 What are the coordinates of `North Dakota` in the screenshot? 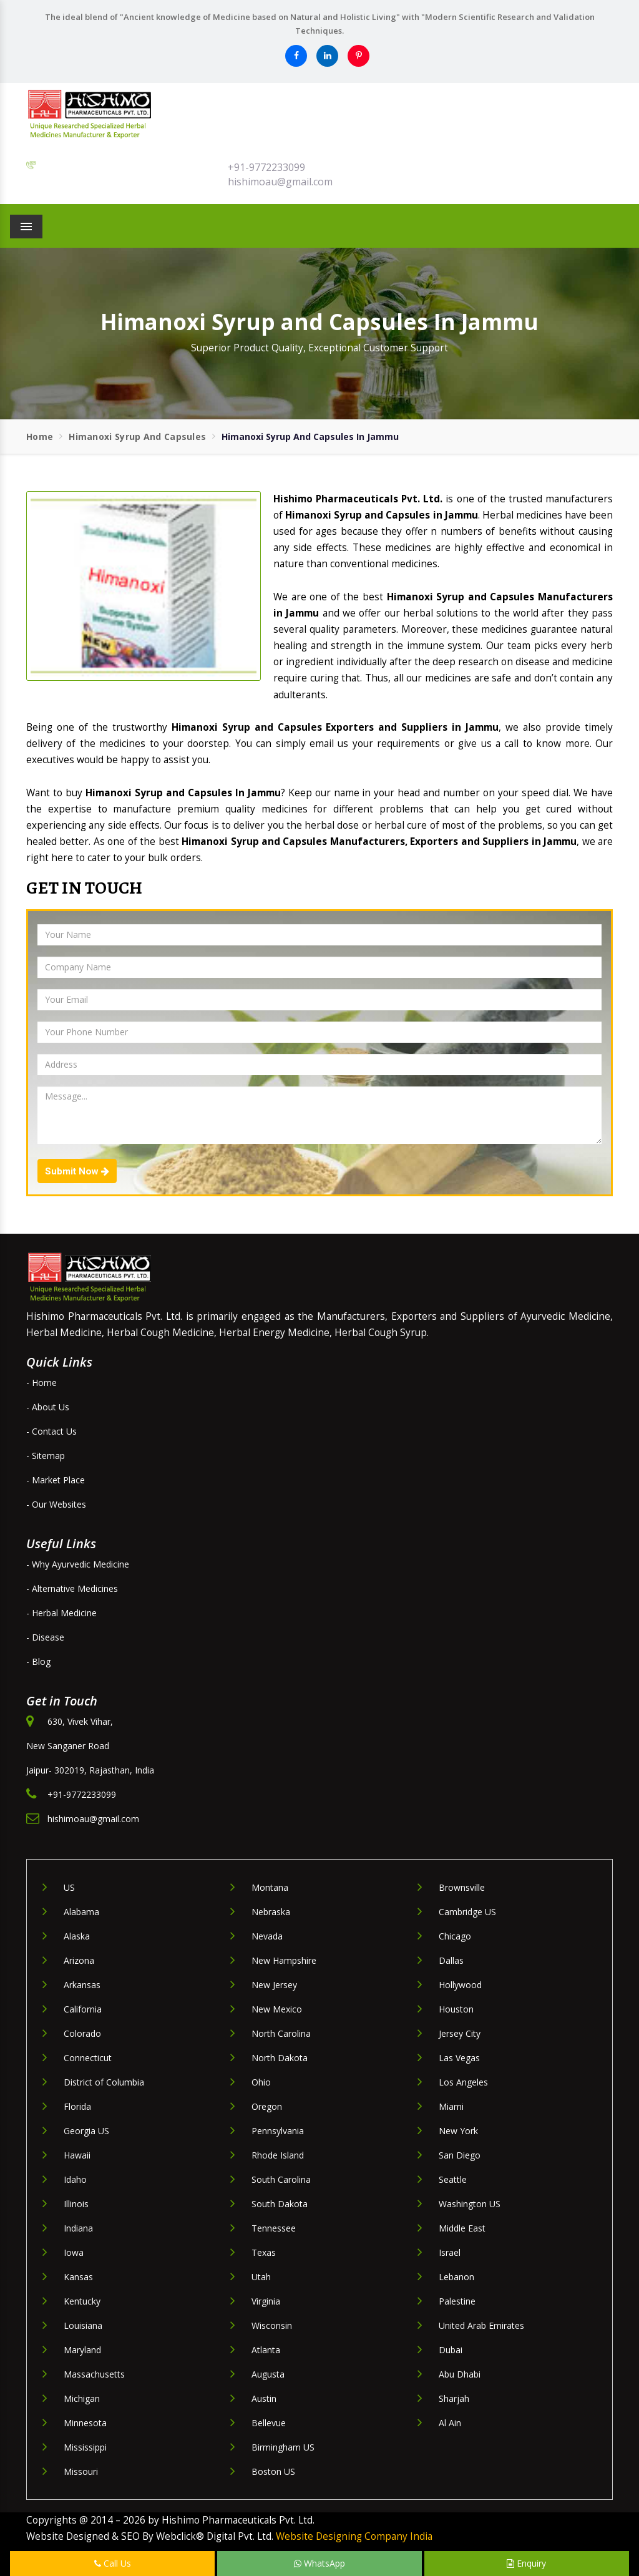 It's located at (279, 2058).